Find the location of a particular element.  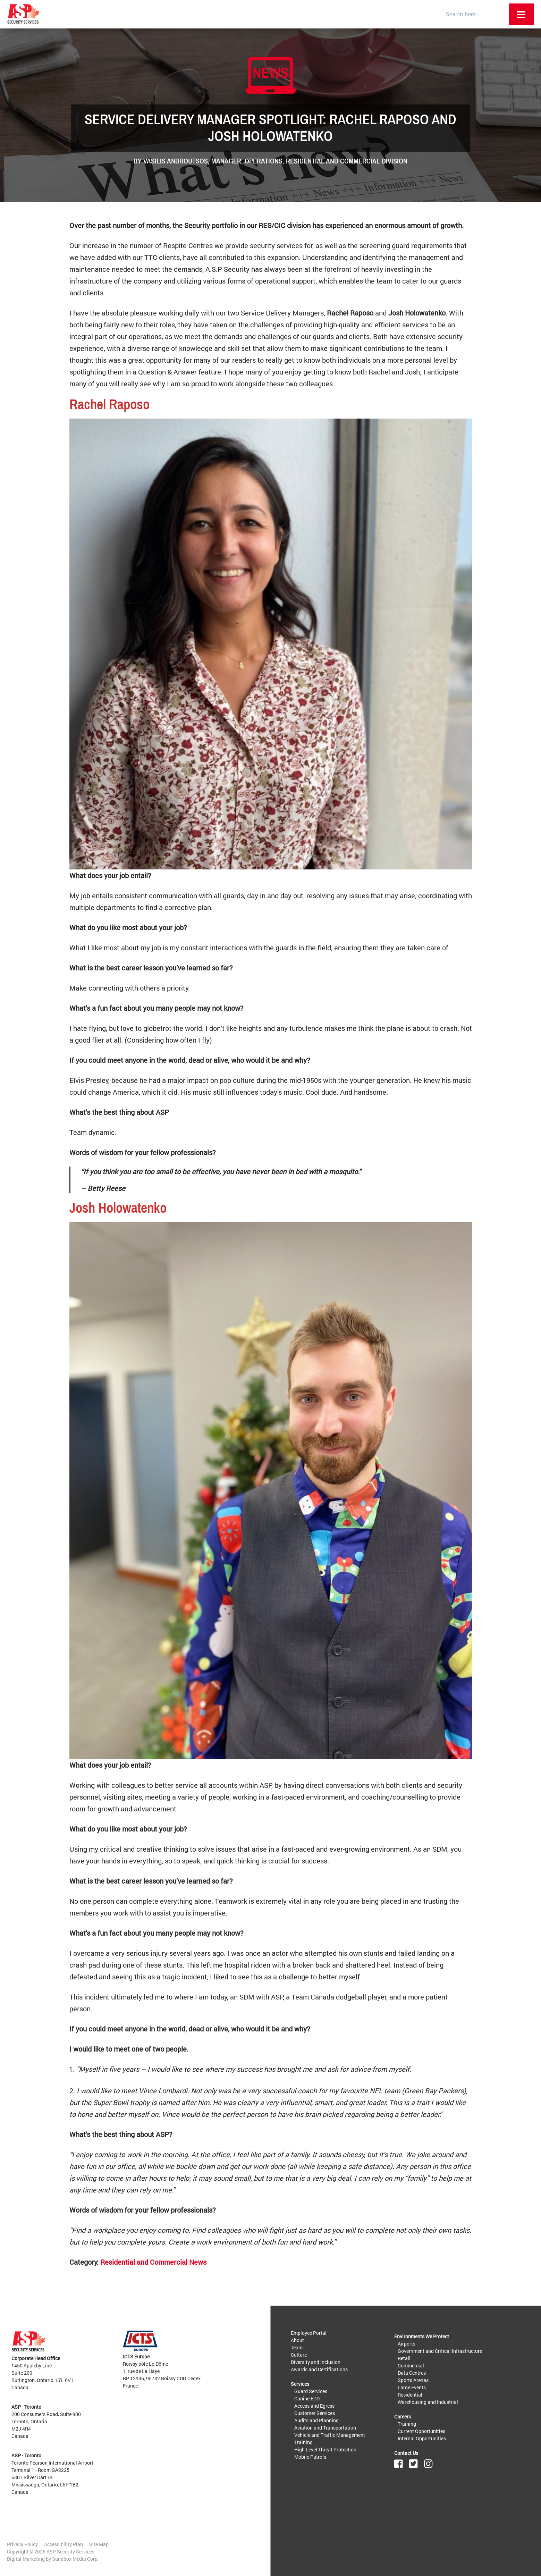

Sandbox Media Corp. is located at coordinates (75, 2559).